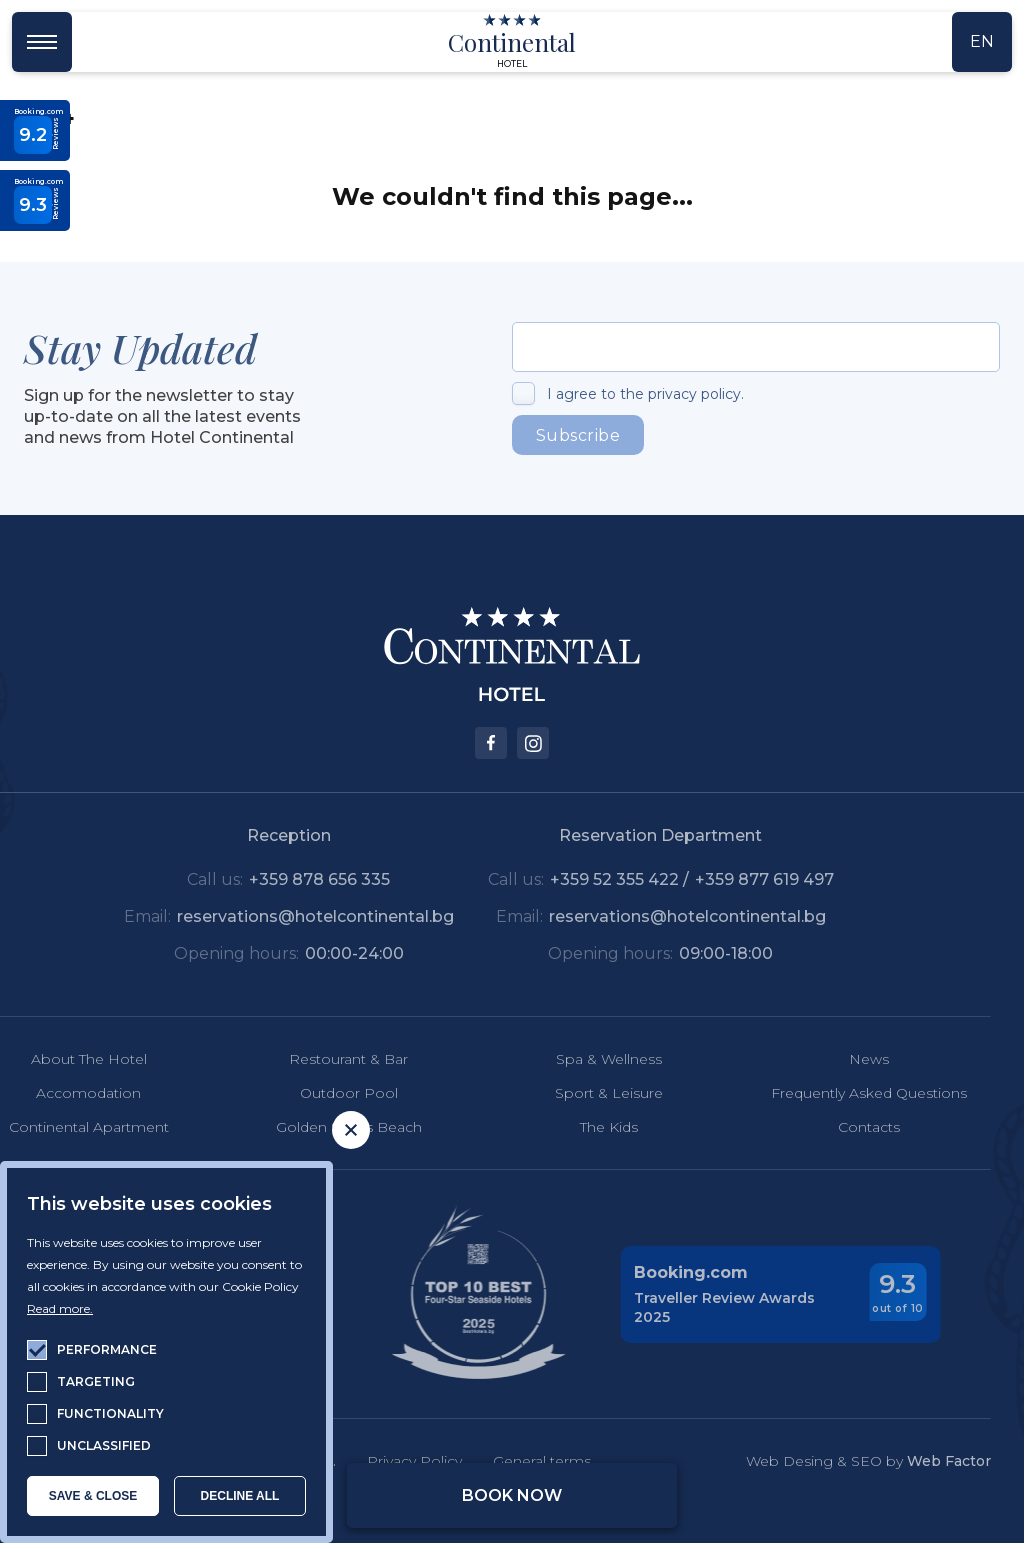  I want to click on +359 877 619 497, so click(734, 879).